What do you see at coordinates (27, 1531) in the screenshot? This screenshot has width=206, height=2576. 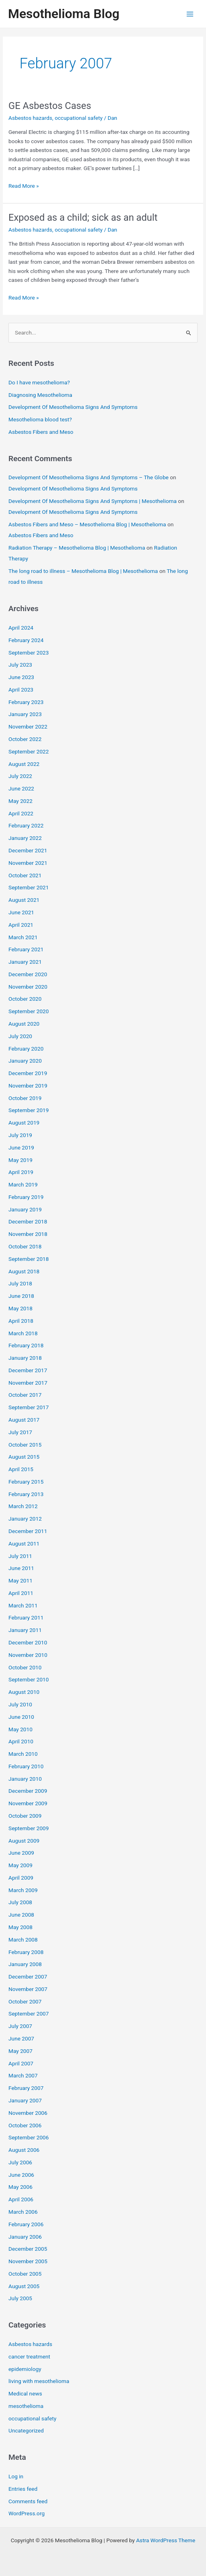 I see `December 2011` at bounding box center [27, 1531].